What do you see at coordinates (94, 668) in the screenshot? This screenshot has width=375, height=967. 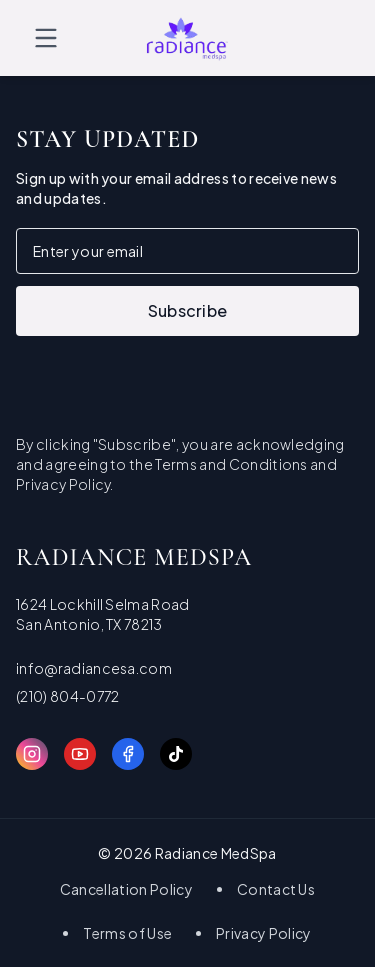 I see `info@radiancesa.com` at bounding box center [94, 668].